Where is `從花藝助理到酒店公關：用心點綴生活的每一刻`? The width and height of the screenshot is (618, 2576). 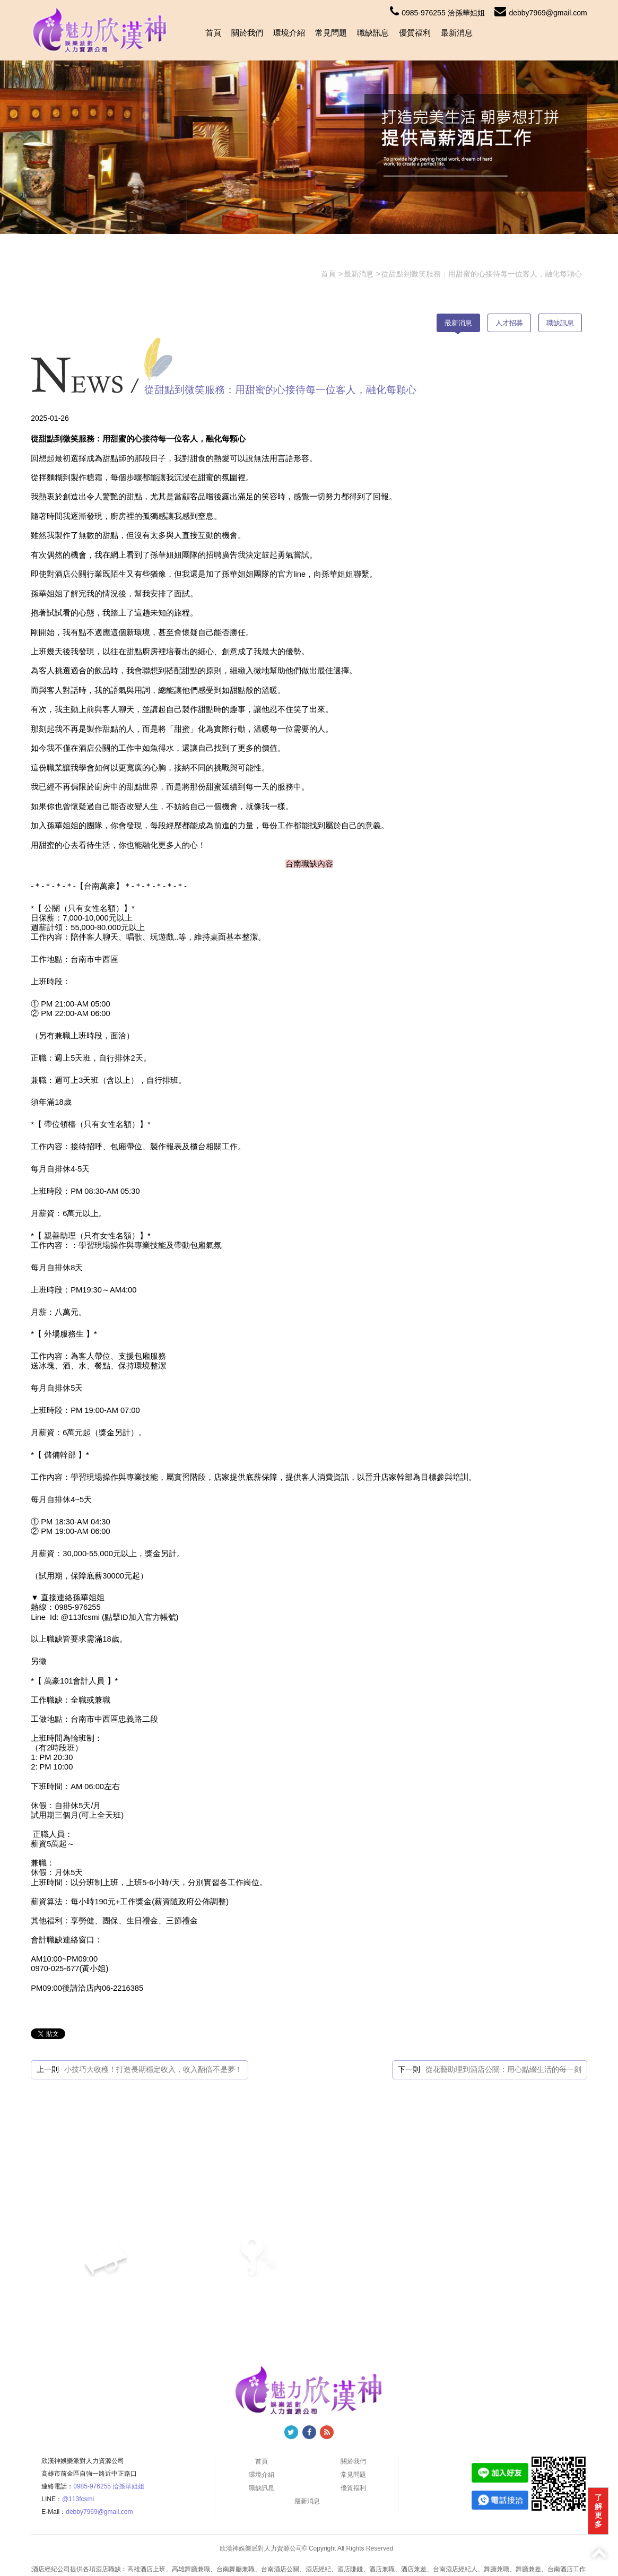
從花藝助理到酒店公關：用心點綴生活的每一刻 is located at coordinates (503, 2069).